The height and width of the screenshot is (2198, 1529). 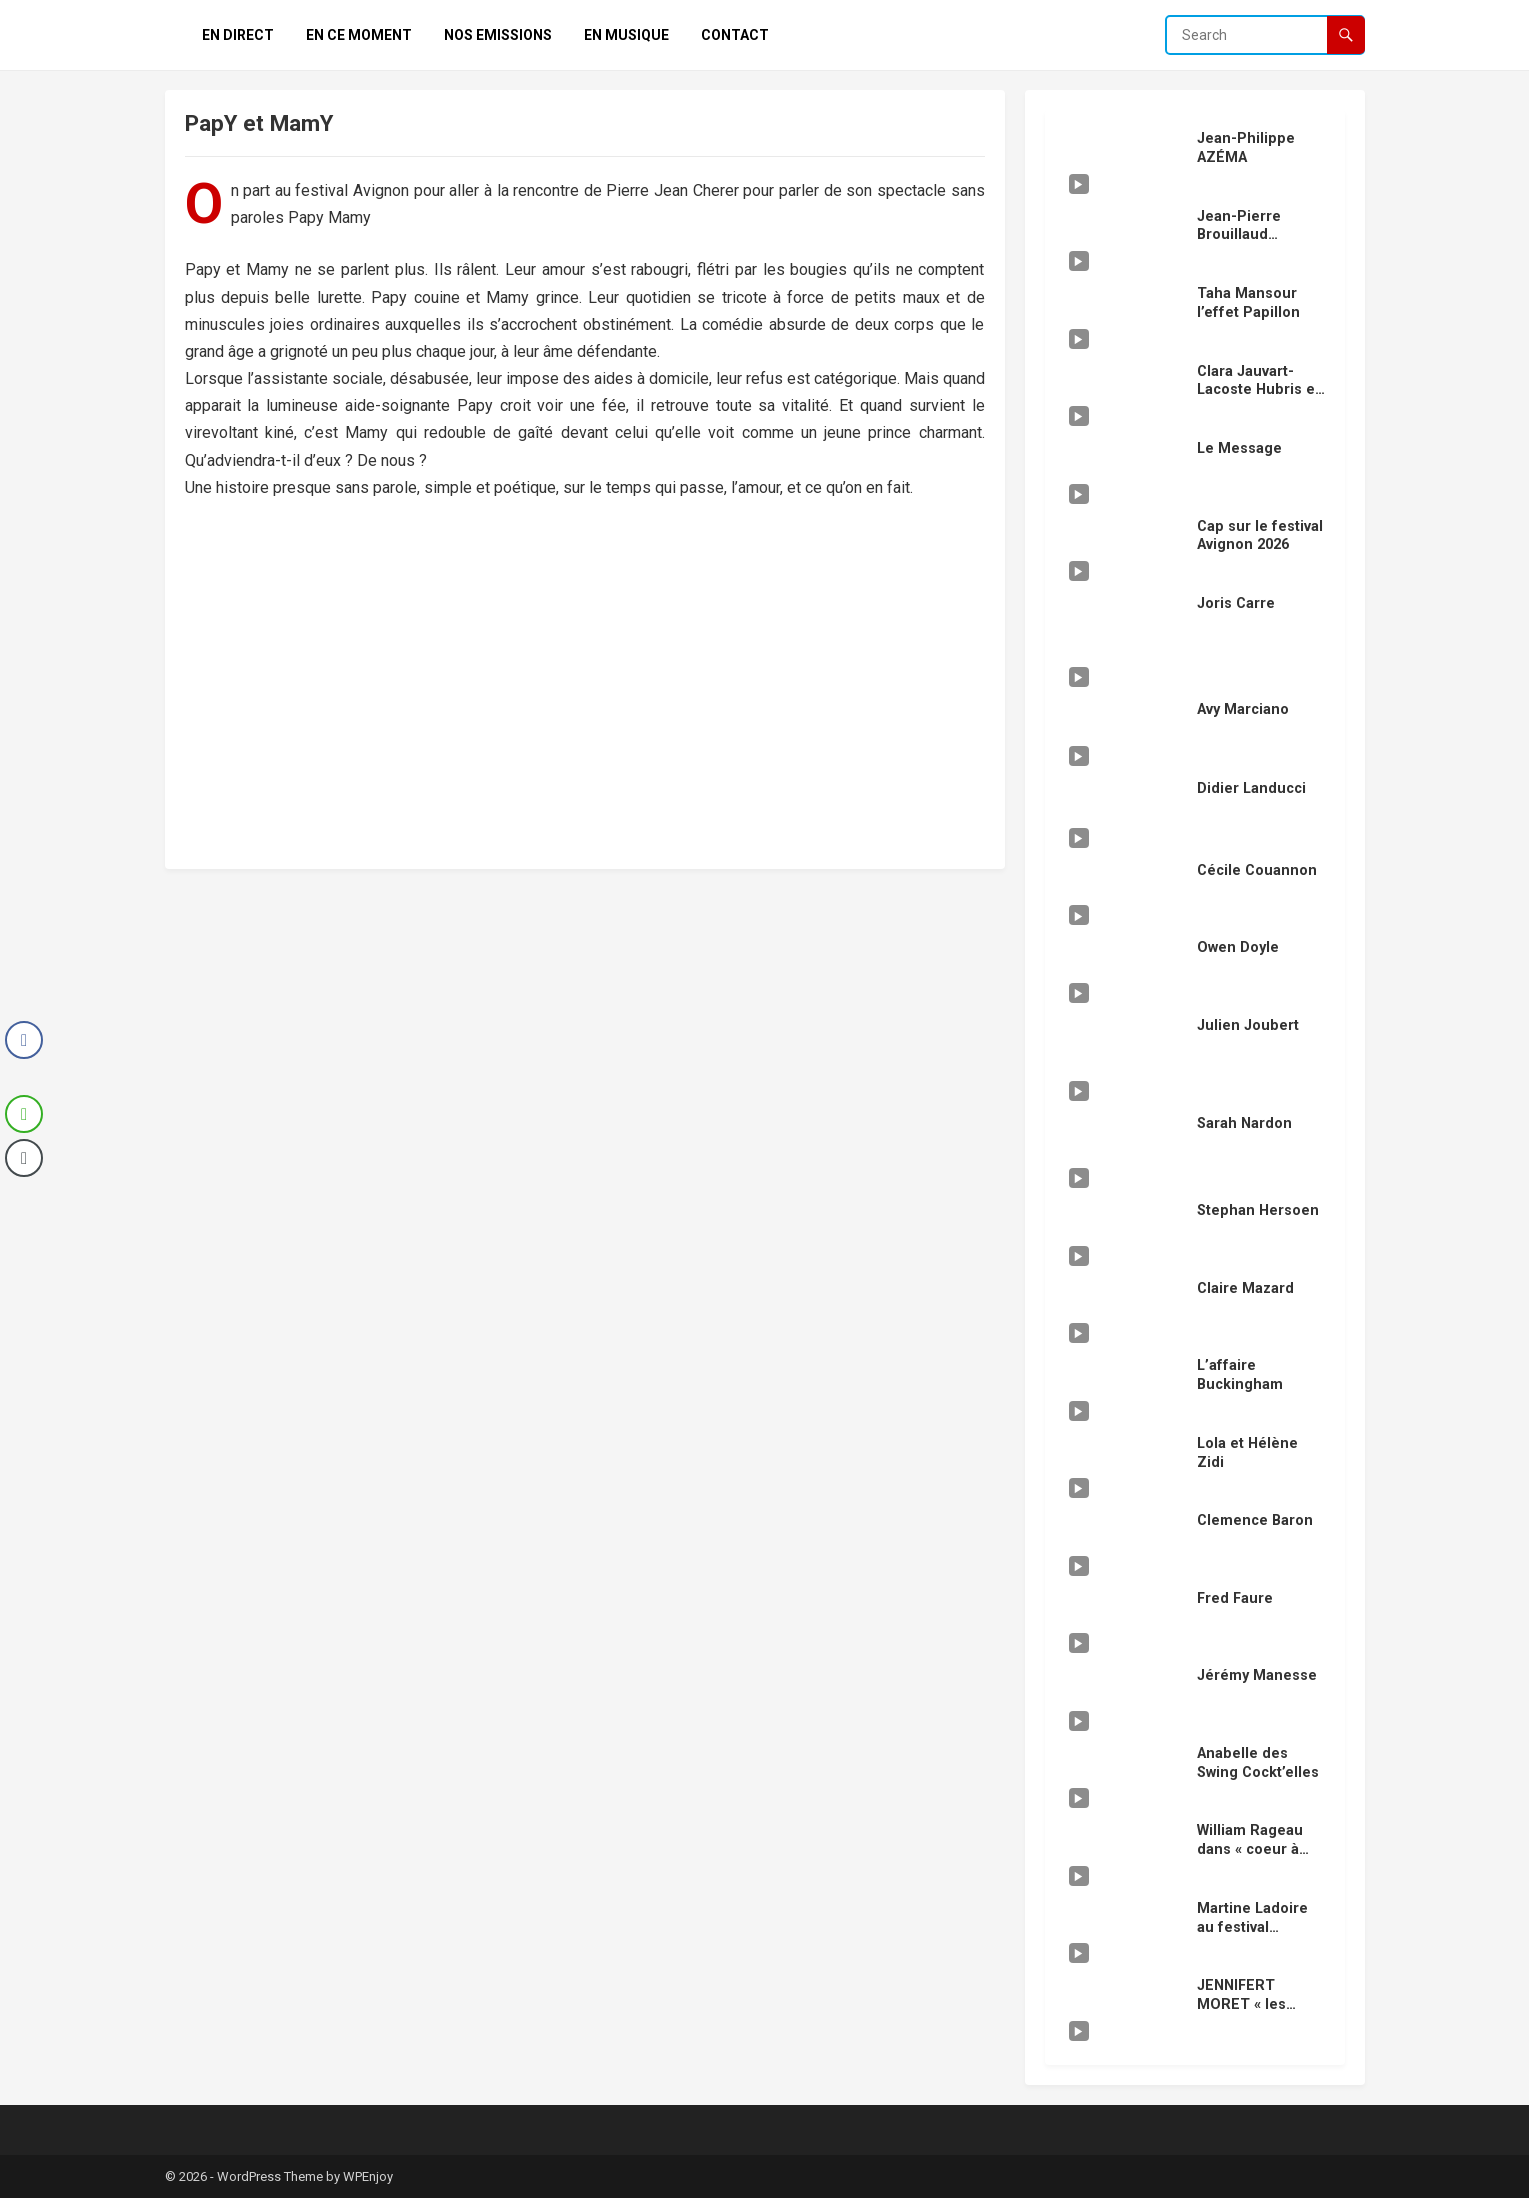 What do you see at coordinates (1255, 1520) in the screenshot?
I see `Clemence Baron` at bounding box center [1255, 1520].